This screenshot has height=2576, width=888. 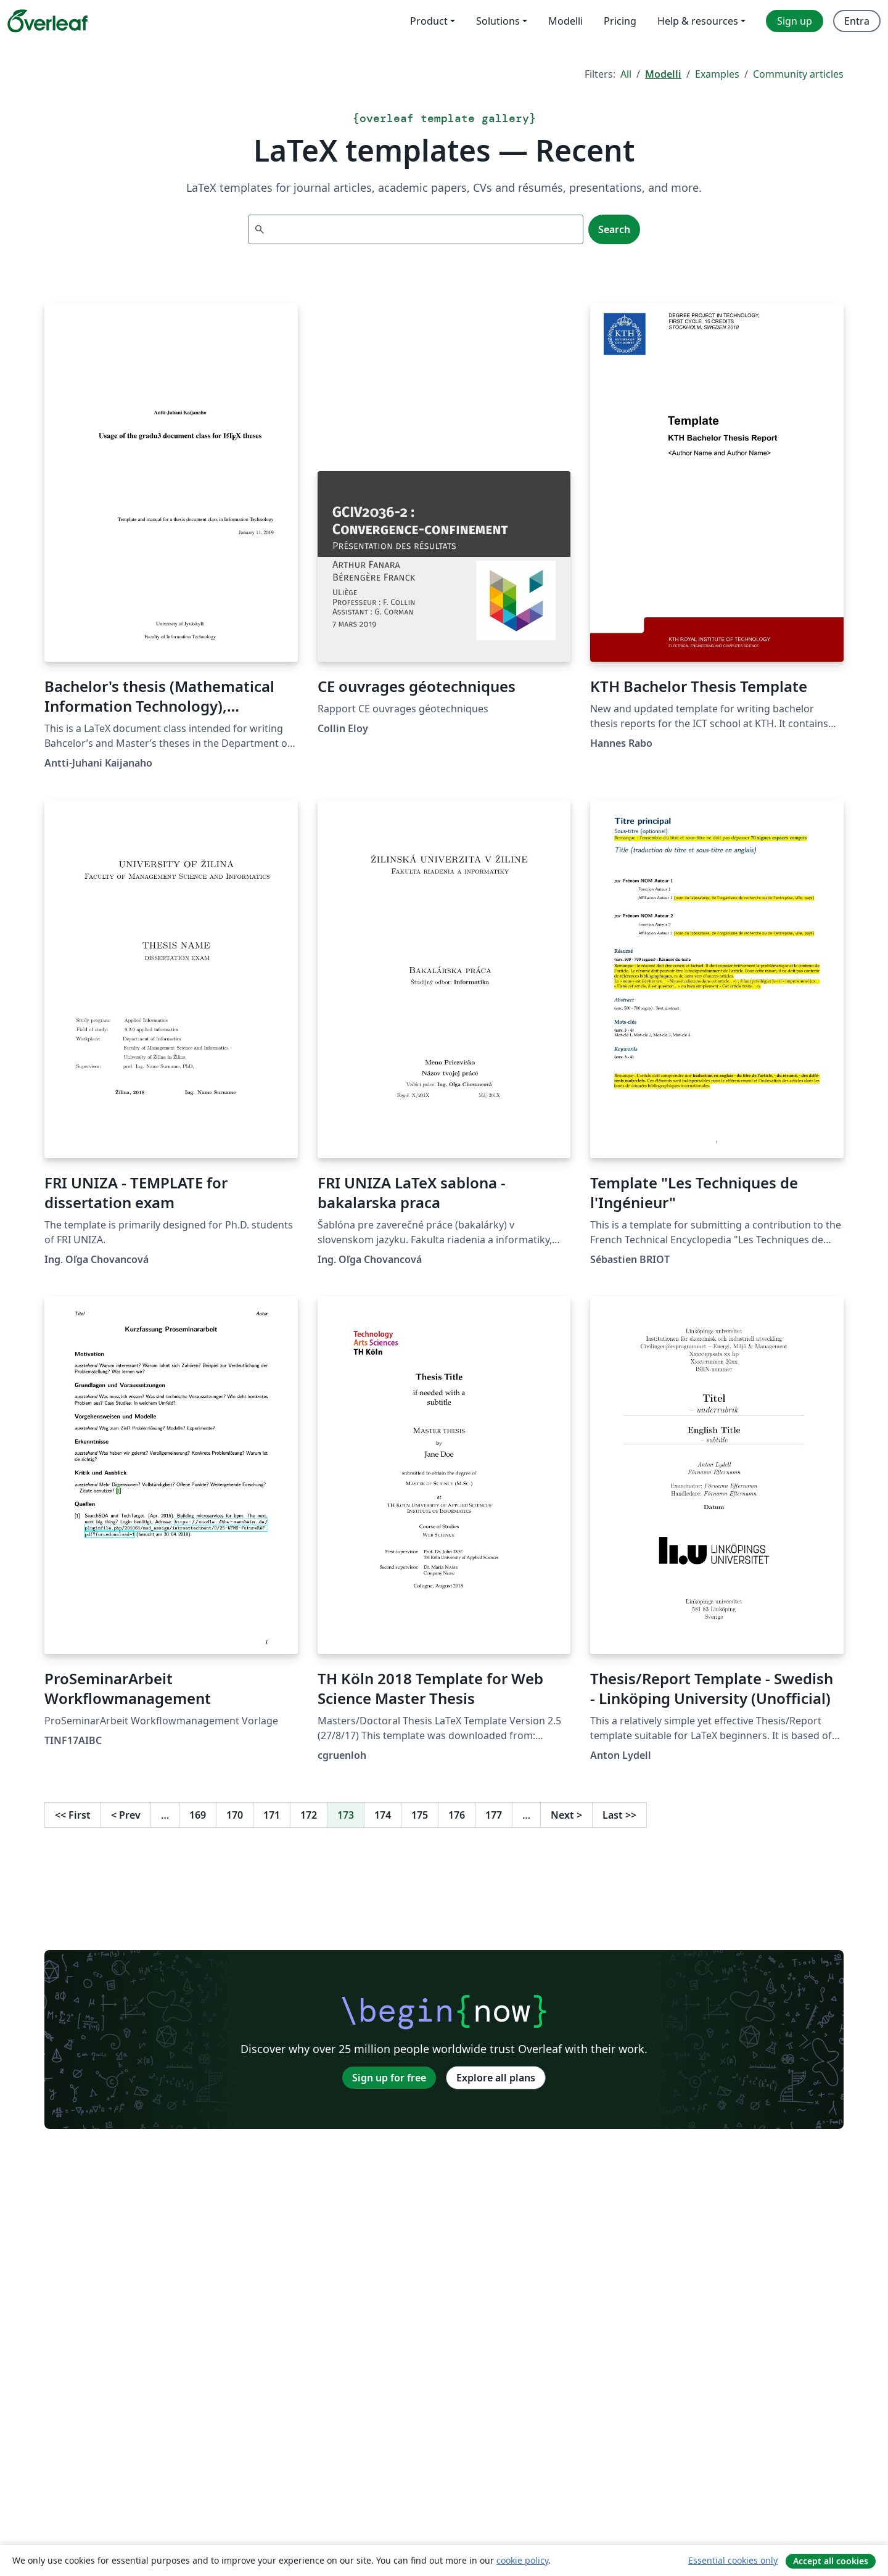 What do you see at coordinates (419, 1815) in the screenshot?
I see `175 [Go to page 175]` at bounding box center [419, 1815].